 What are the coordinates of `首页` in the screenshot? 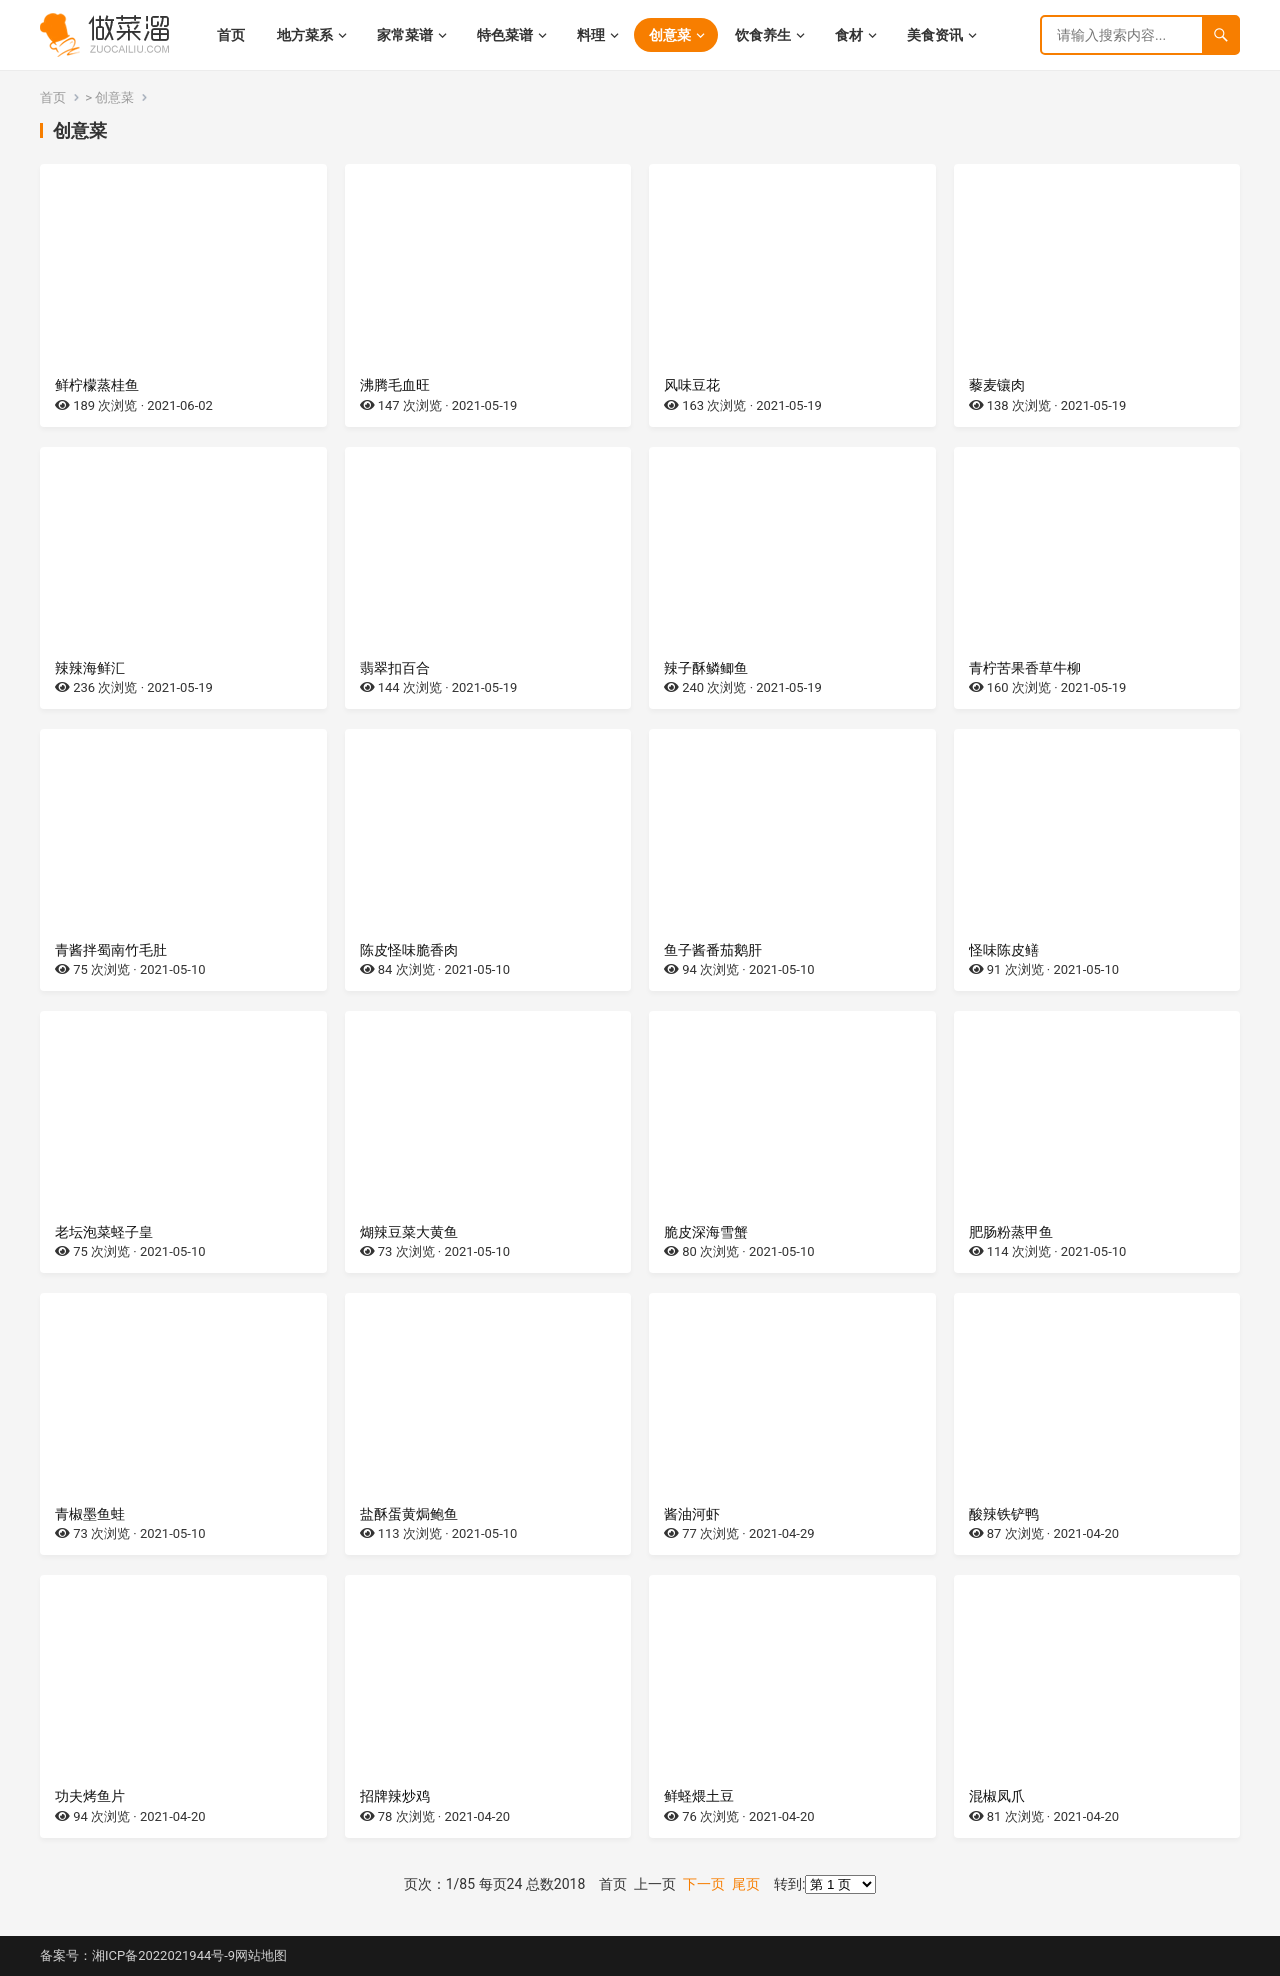 It's located at (53, 97).